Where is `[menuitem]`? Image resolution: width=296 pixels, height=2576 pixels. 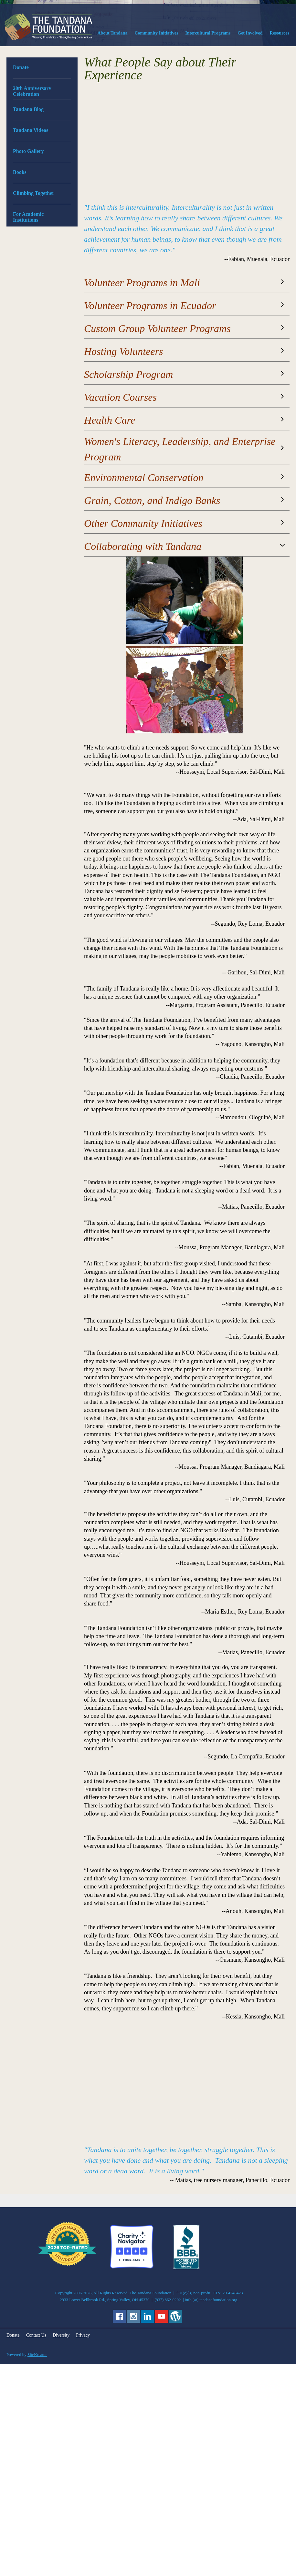 [menuitem] is located at coordinates (112, 35).